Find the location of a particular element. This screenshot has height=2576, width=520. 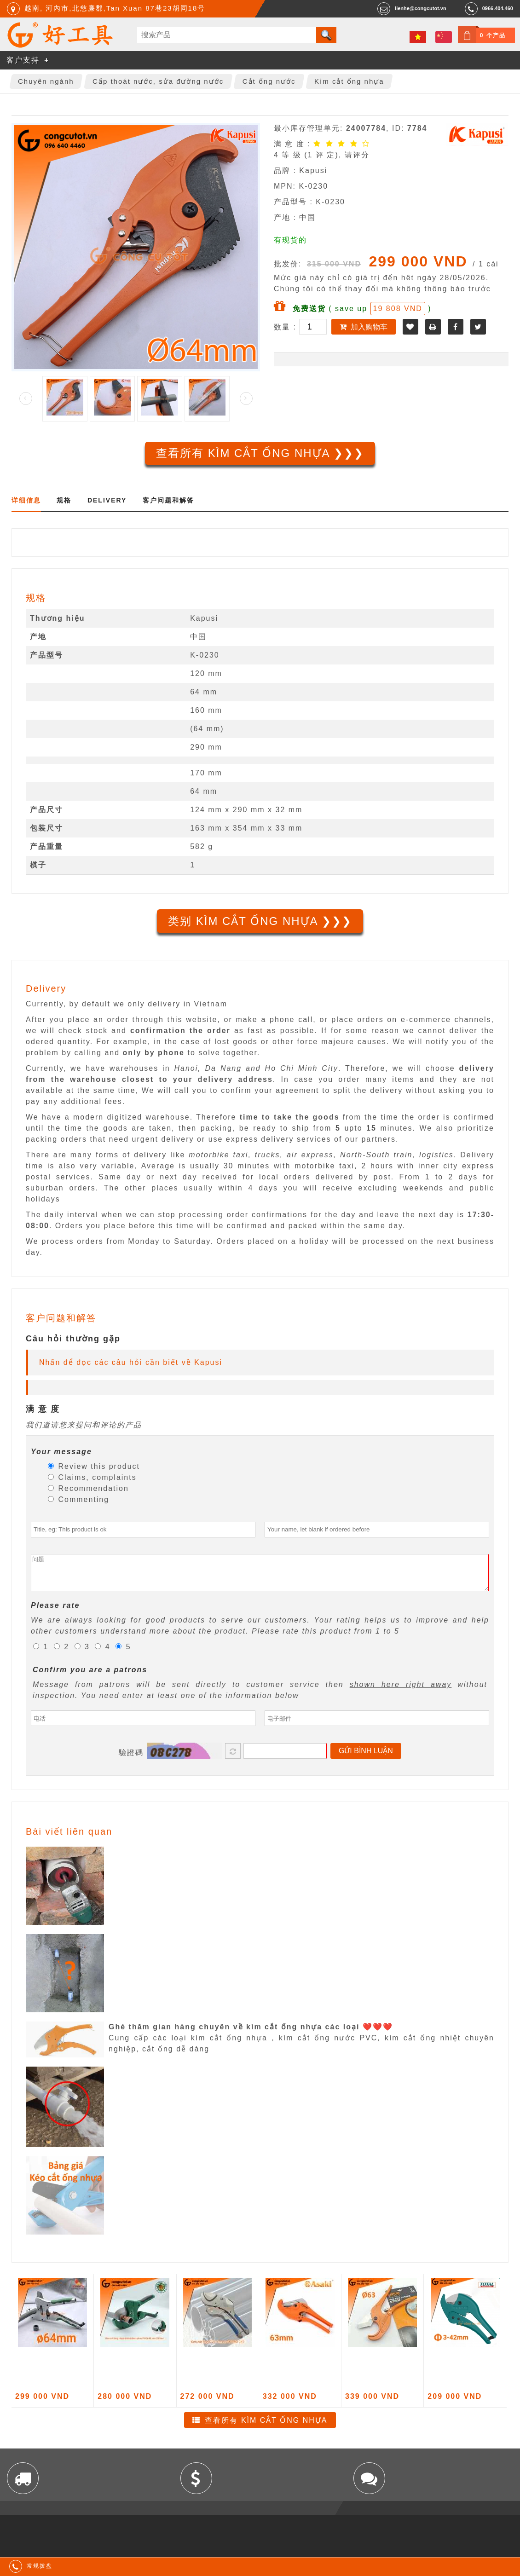

客户问题和解答 is located at coordinates (168, 500).